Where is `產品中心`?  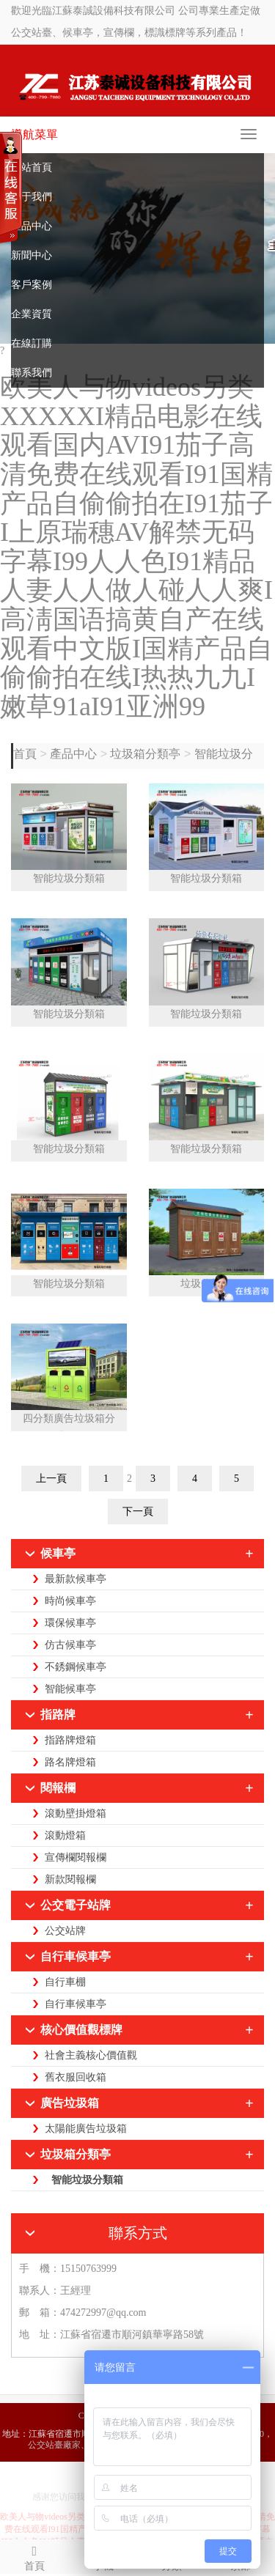
產品中心 is located at coordinates (31, 226).